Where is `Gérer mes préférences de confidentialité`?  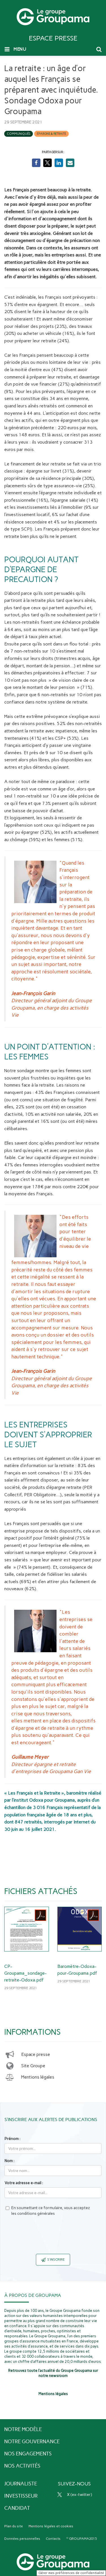 Gérer mes préférences de confidentialité is located at coordinates (71, 2573).